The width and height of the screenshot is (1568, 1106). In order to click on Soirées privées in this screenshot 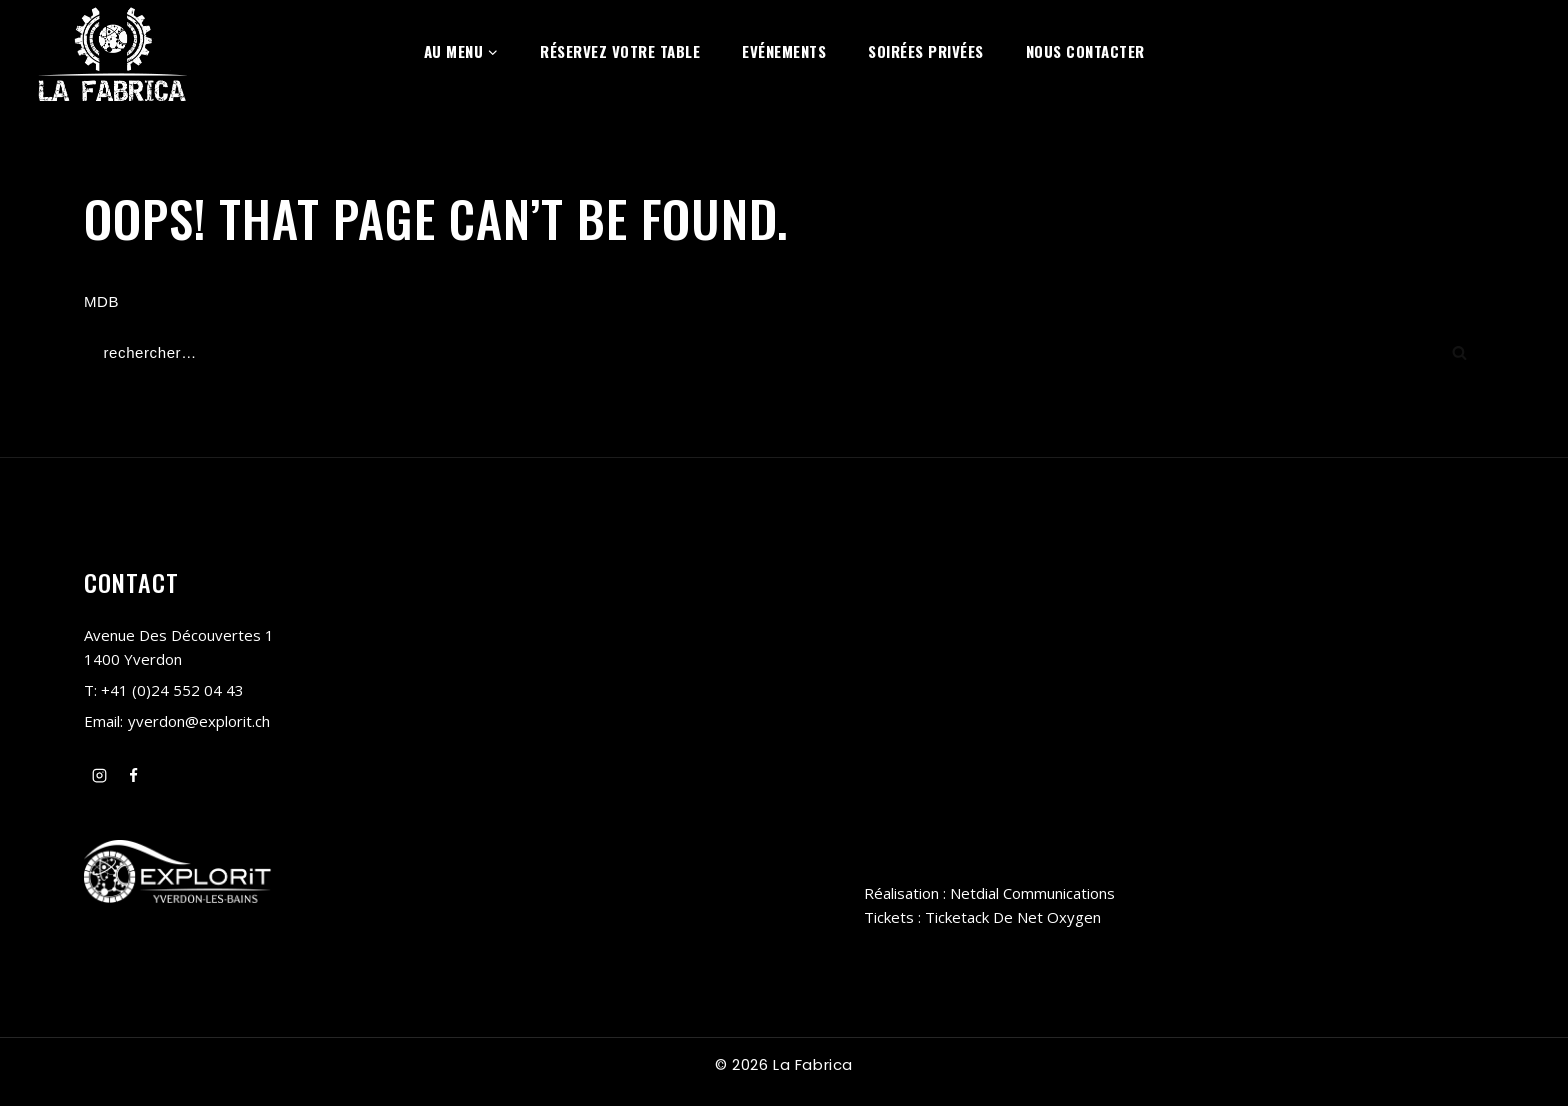, I will do `click(926, 51)`.